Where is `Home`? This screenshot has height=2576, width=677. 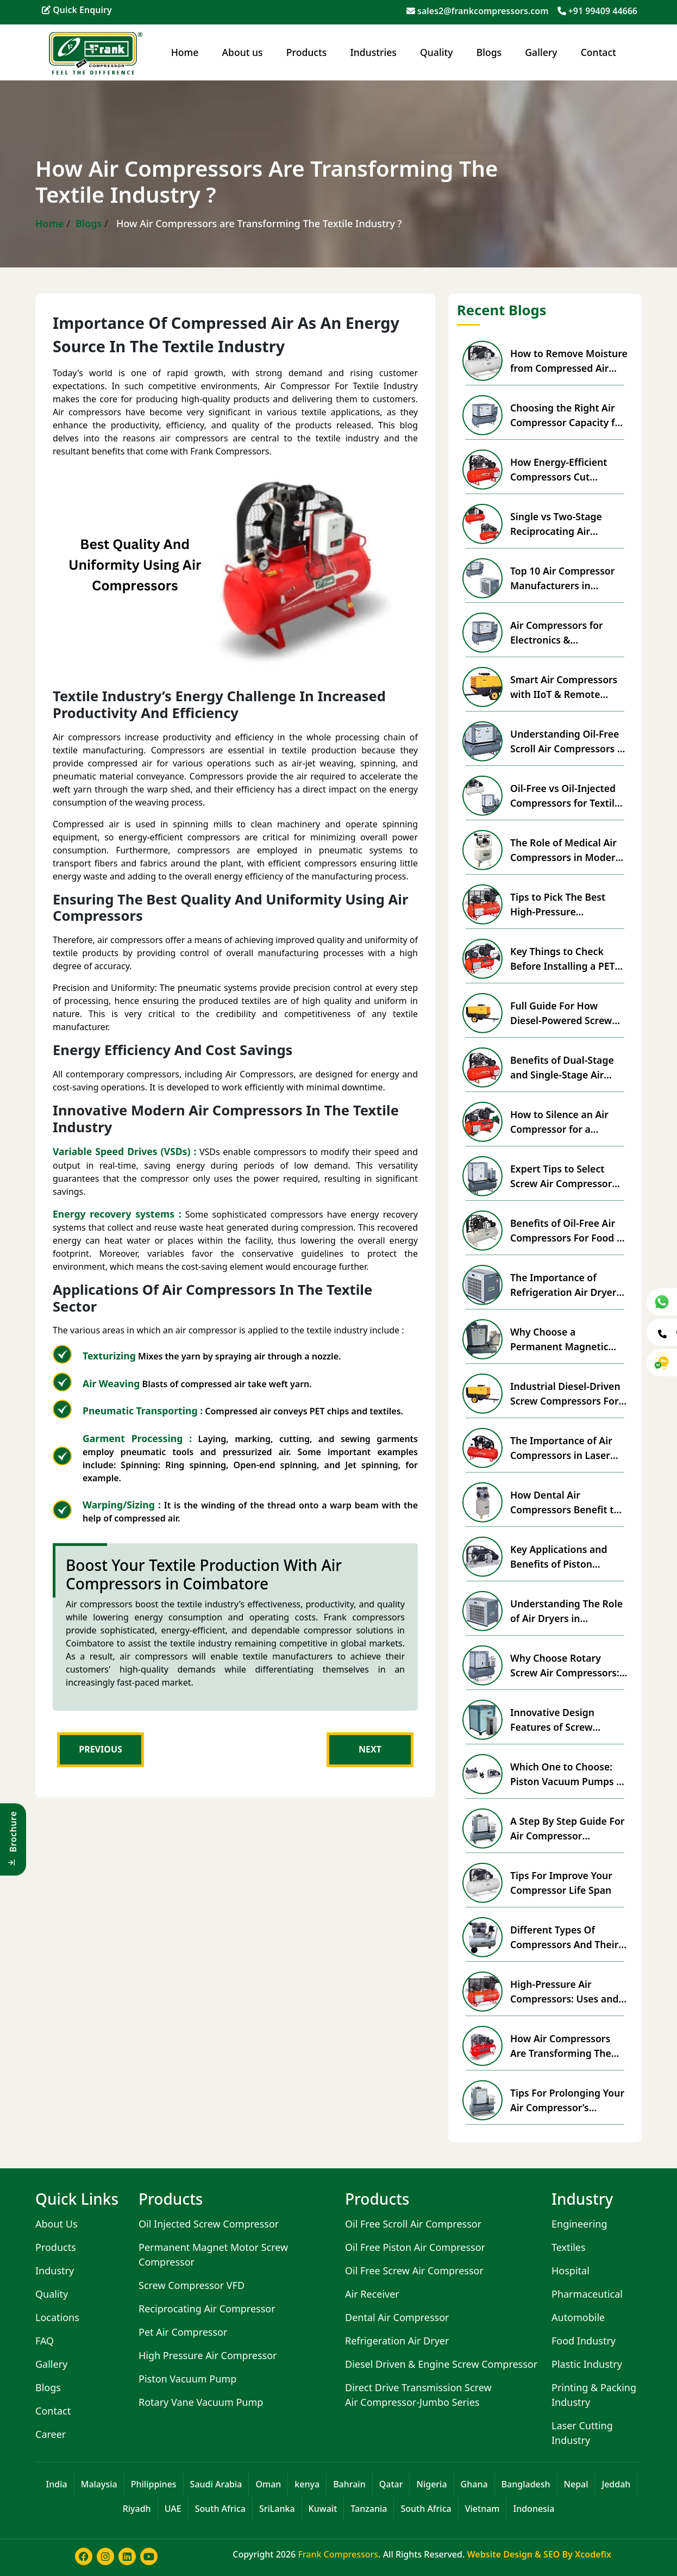 Home is located at coordinates (185, 52).